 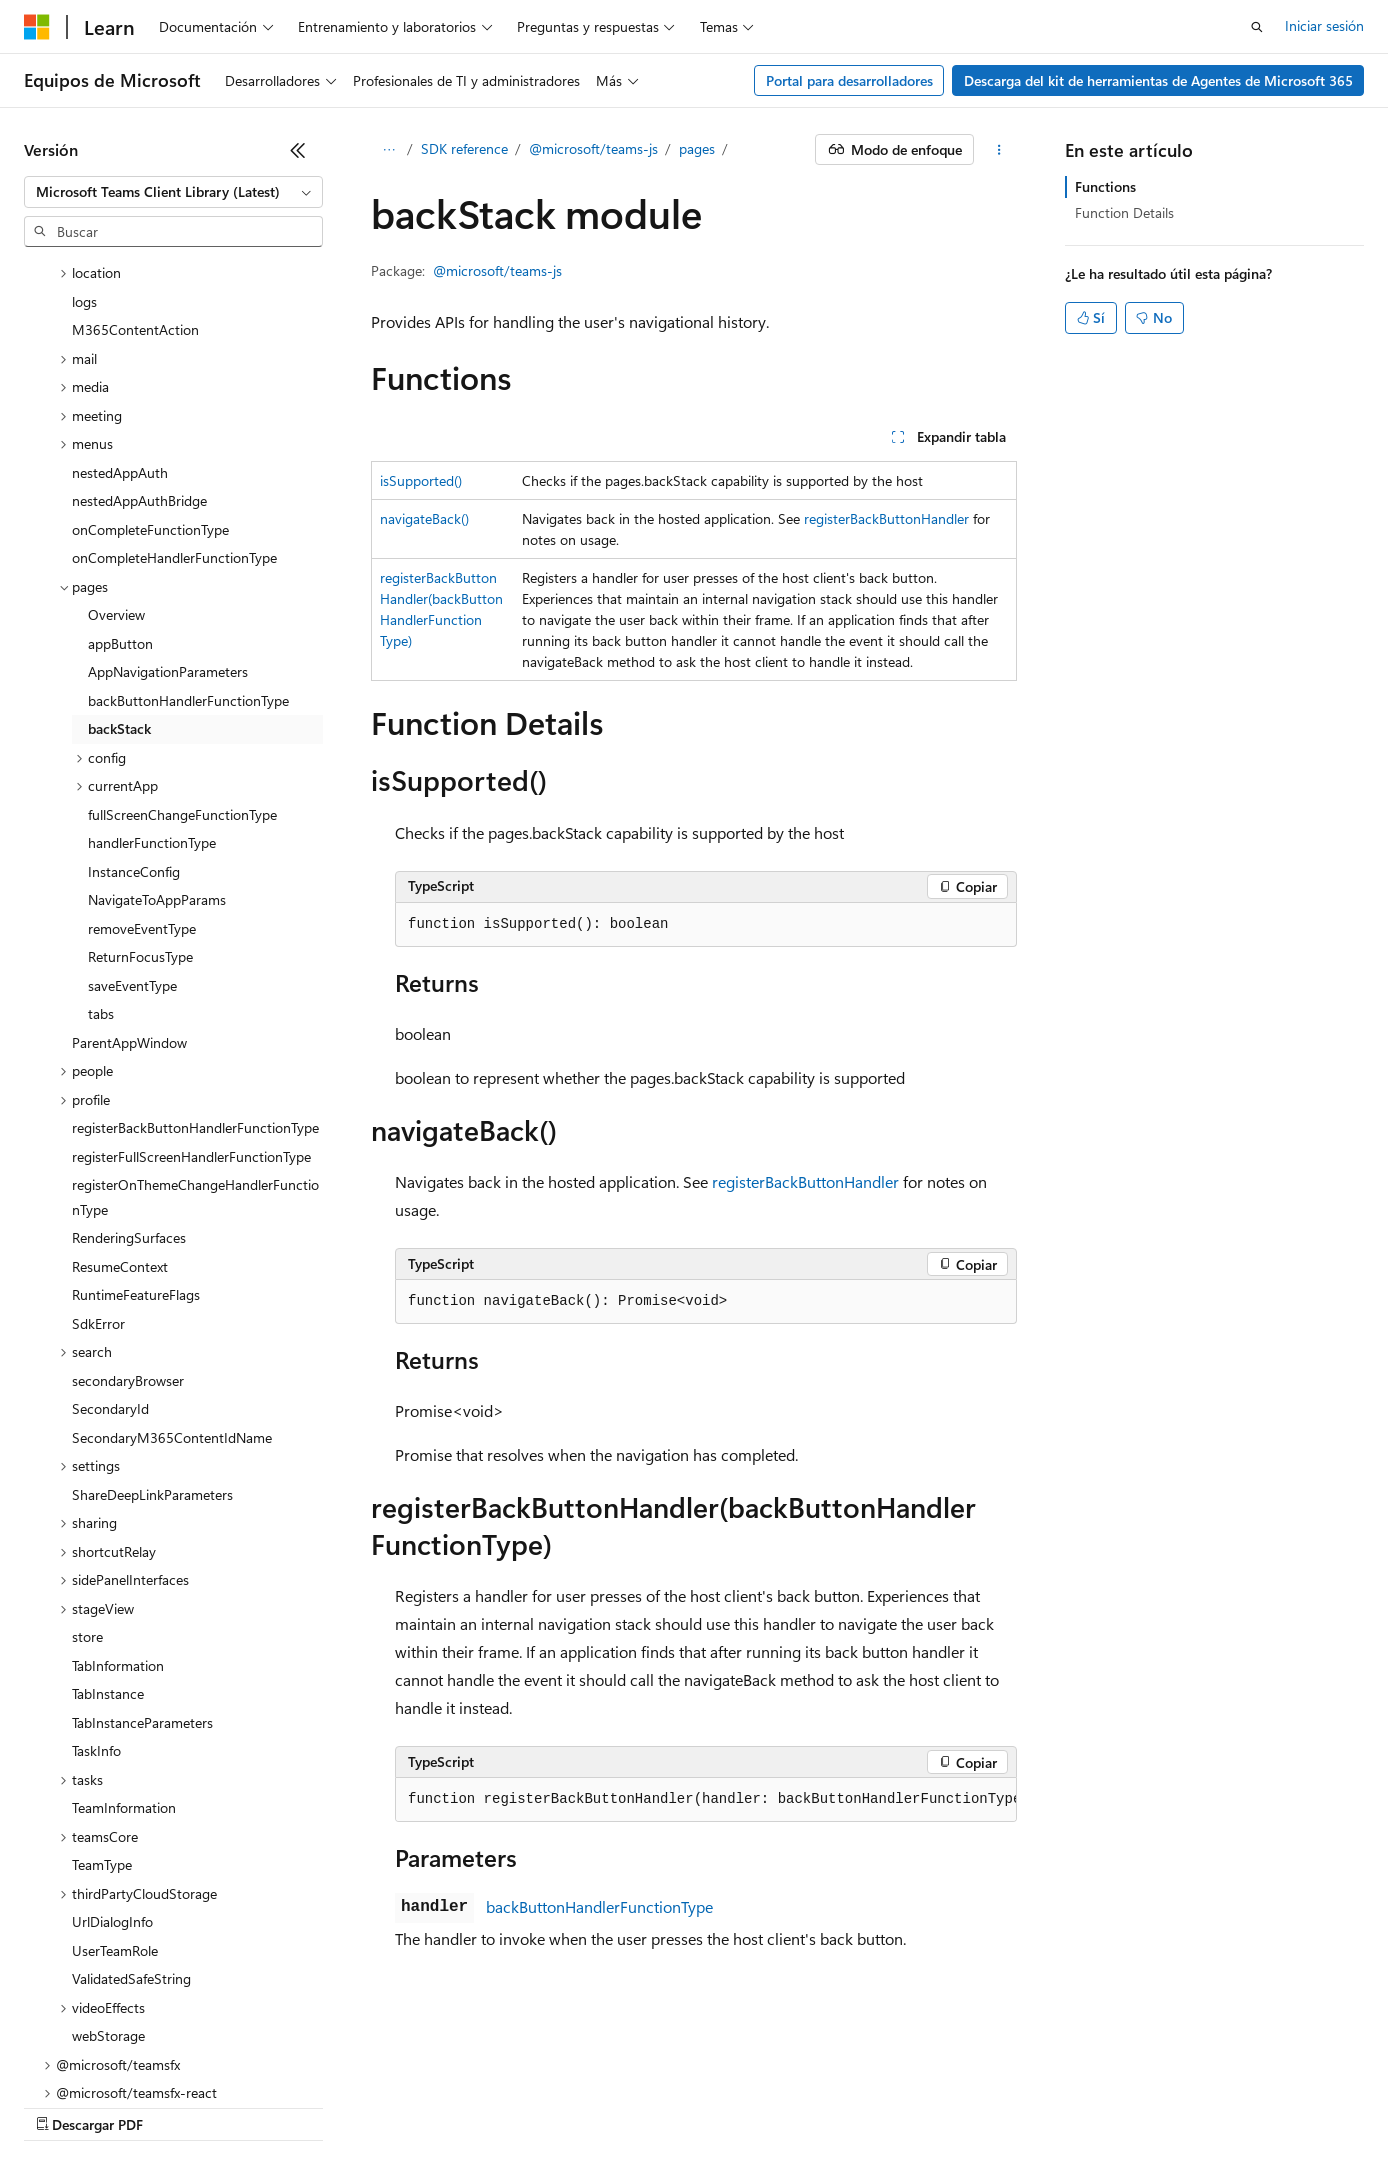 What do you see at coordinates (98, 1150) in the screenshot?
I see `SdkError [treeitem]` at bounding box center [98, 1150].